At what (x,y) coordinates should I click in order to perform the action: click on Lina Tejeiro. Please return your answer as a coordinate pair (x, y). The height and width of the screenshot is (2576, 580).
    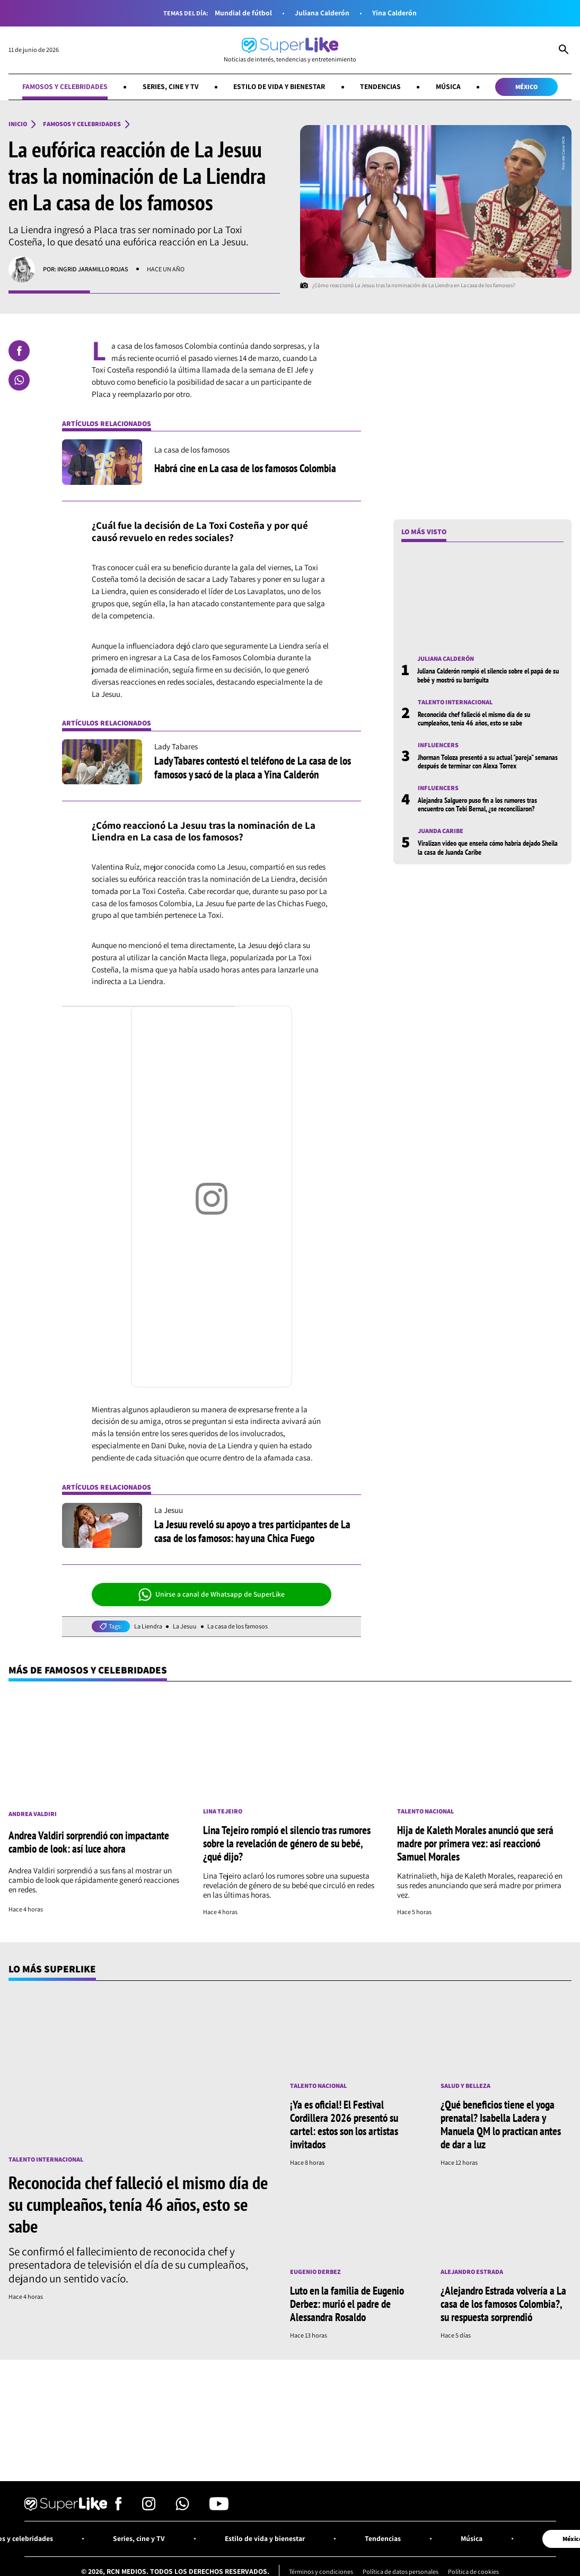
    Looking at the image, I should click on (222, 1811).